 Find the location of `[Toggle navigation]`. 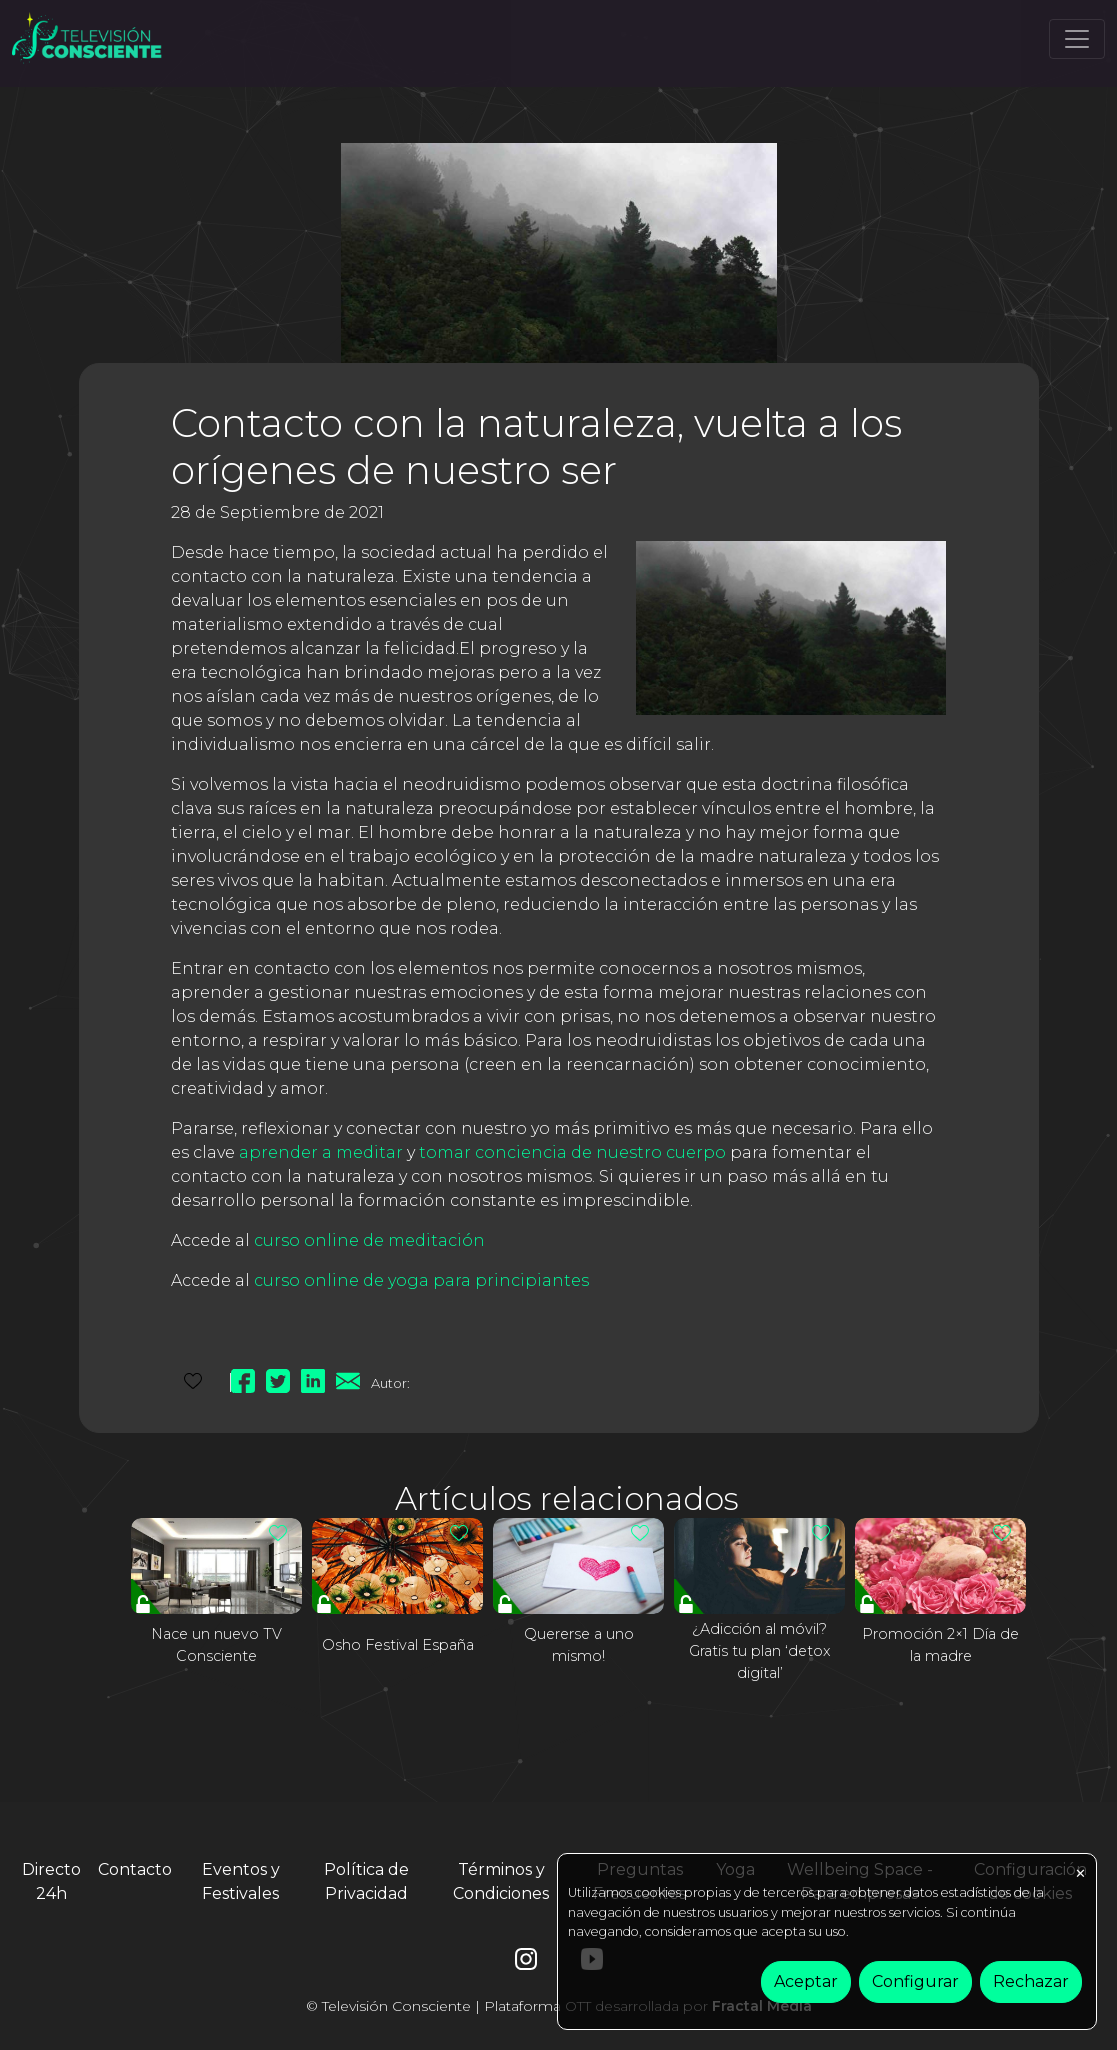

[Toggle navigation] is located at coordinates (1077, 39).